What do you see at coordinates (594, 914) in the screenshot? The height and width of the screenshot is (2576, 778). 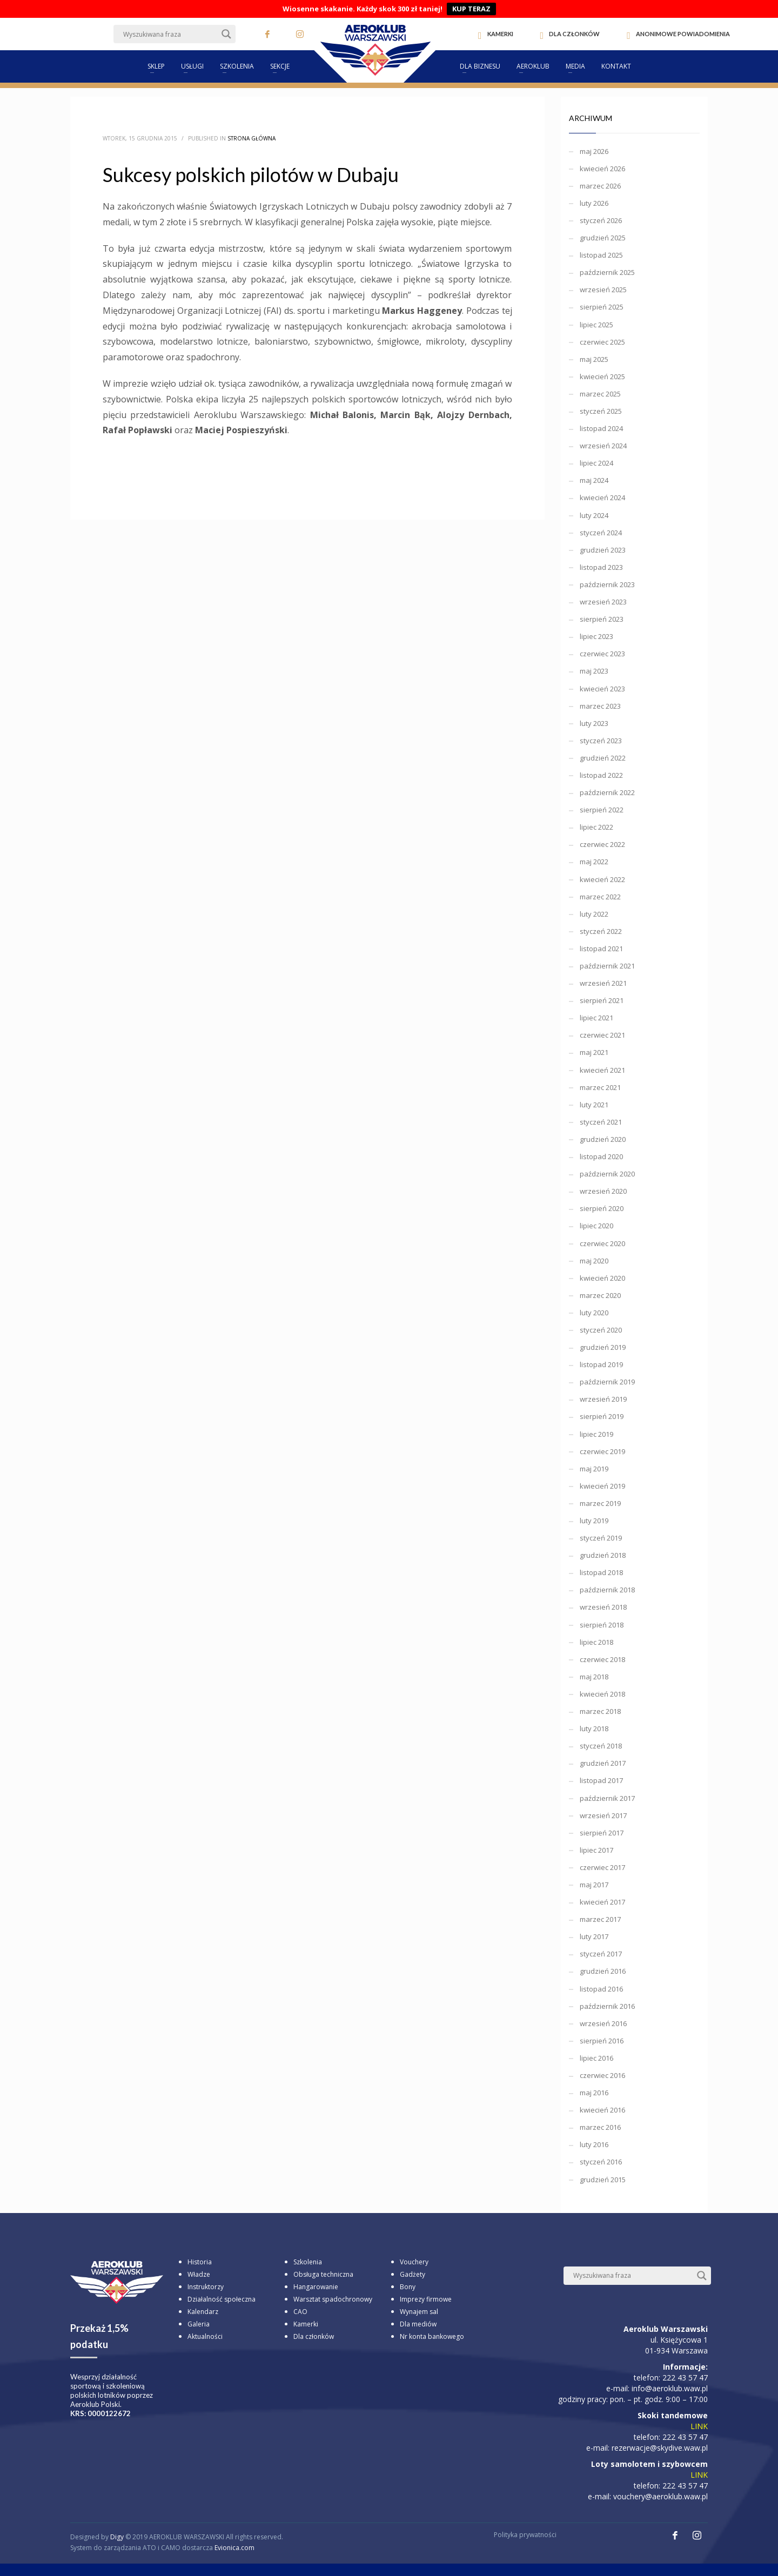 I see `luty 2022` at bounding box center [594, 914].